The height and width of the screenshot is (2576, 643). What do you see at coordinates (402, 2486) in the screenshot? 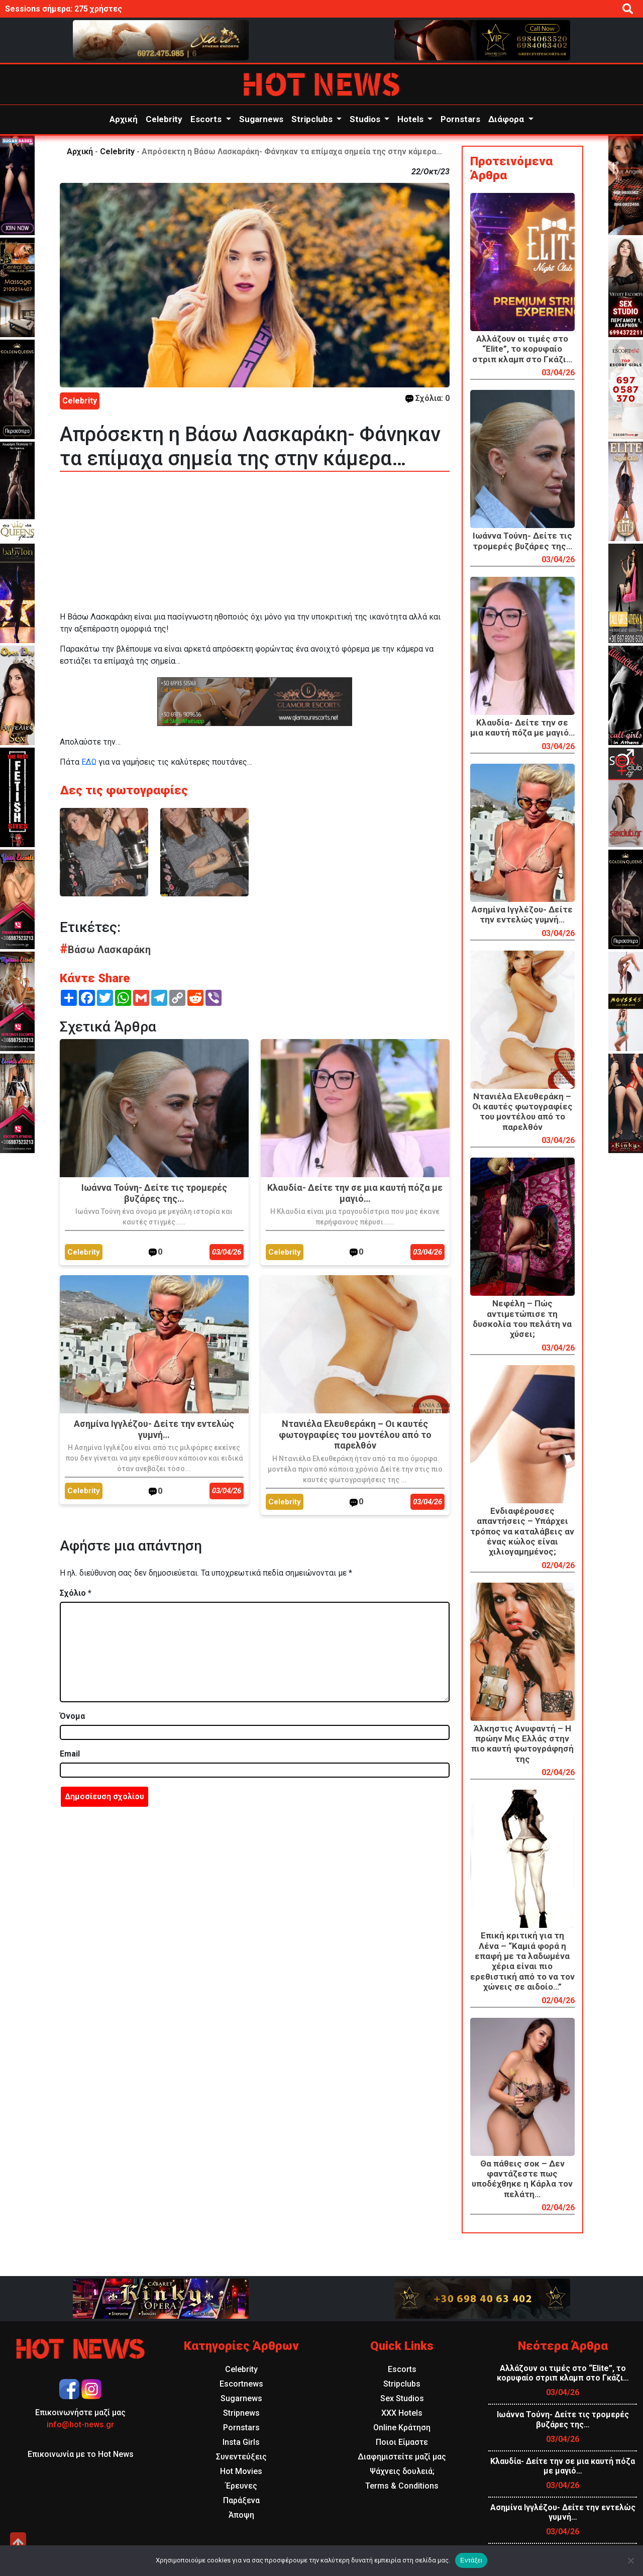
I see `Terms & Conditions` at bounding box center [402, 2486].